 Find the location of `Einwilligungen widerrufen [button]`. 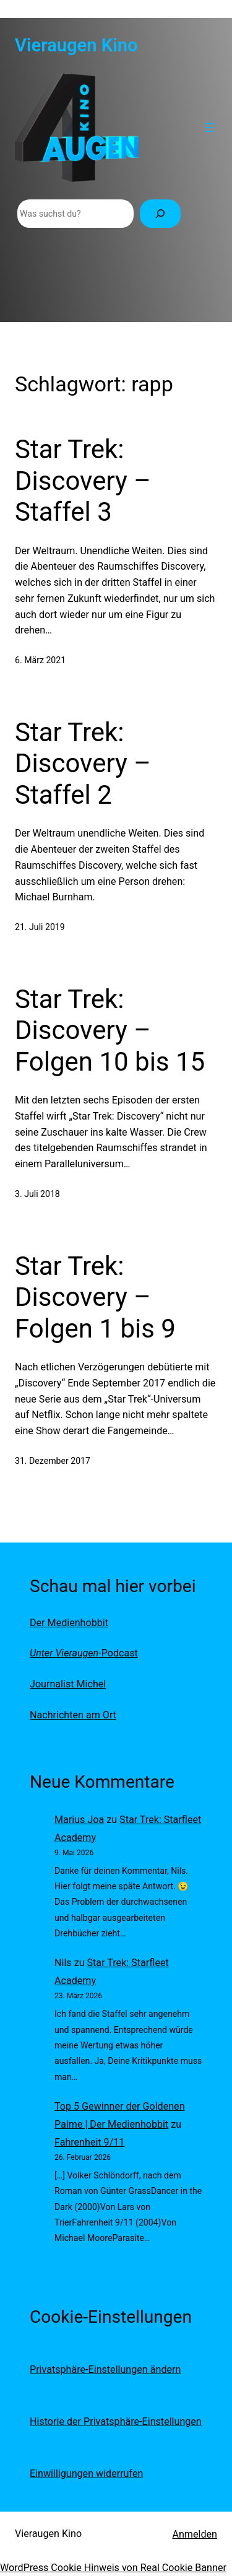

Einwilligungen widerrufen [button] is located at coordinates (86, 2473).